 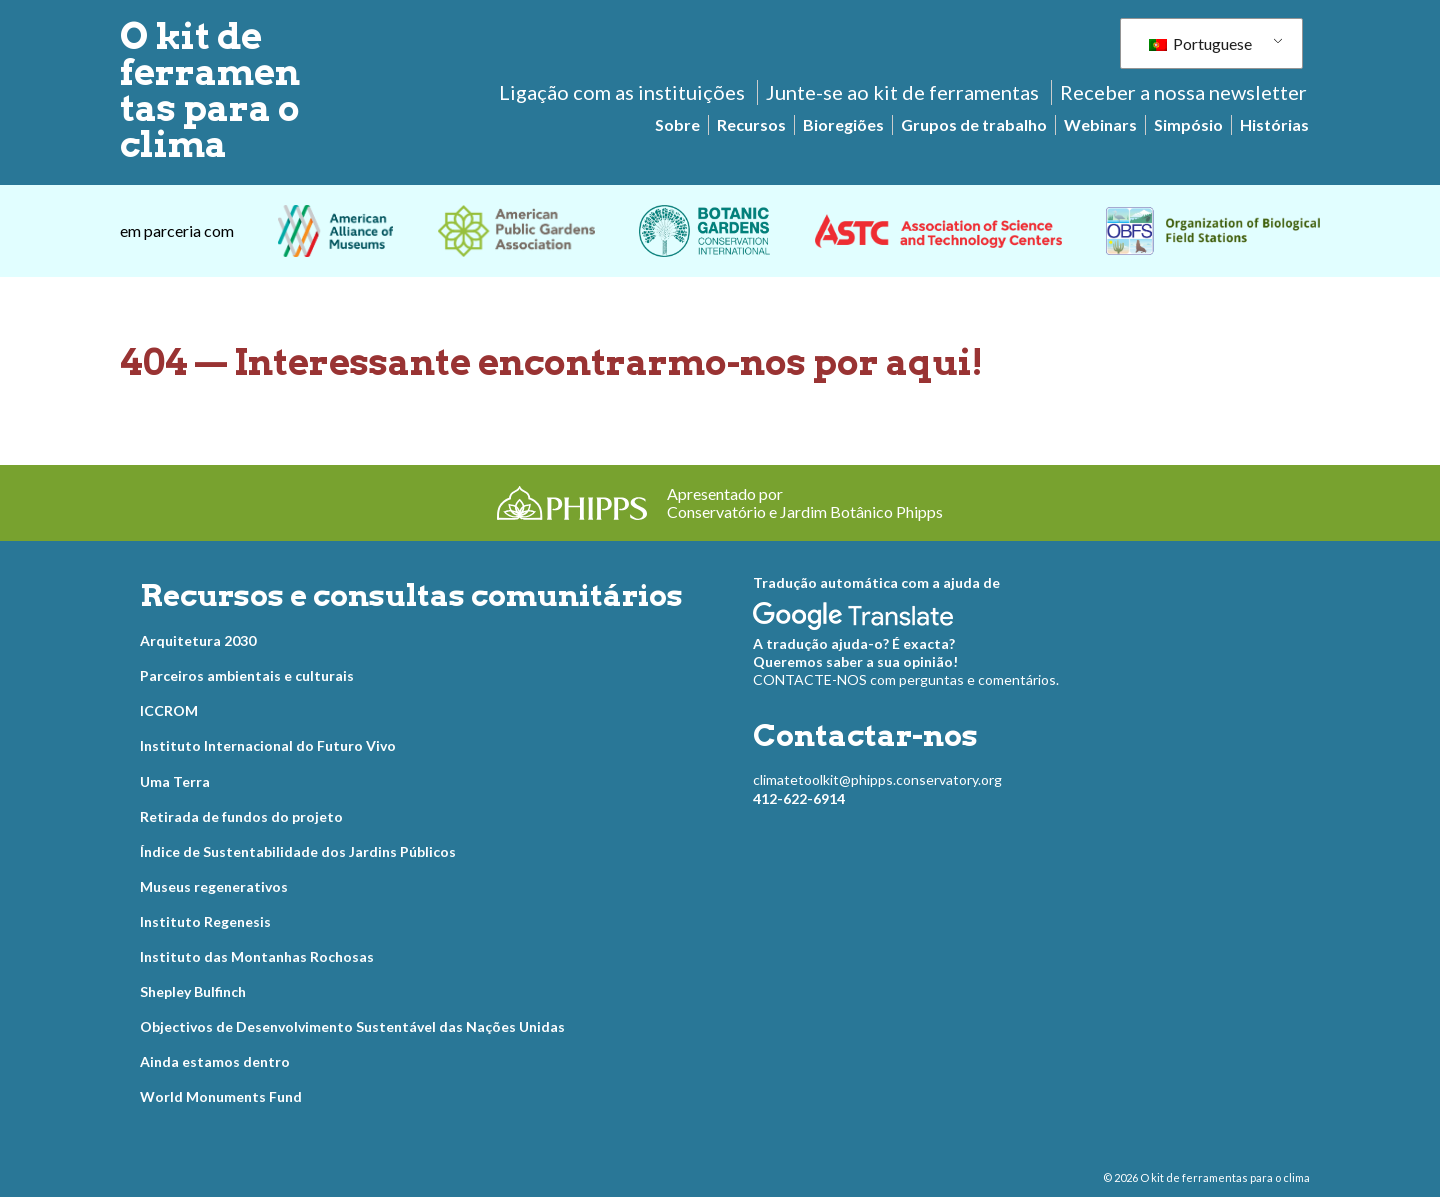 What do you see at coordinates (215, 1061) in the screenshot?
I see `Ainda estamos dentro` at bounding box center [215, 1061].